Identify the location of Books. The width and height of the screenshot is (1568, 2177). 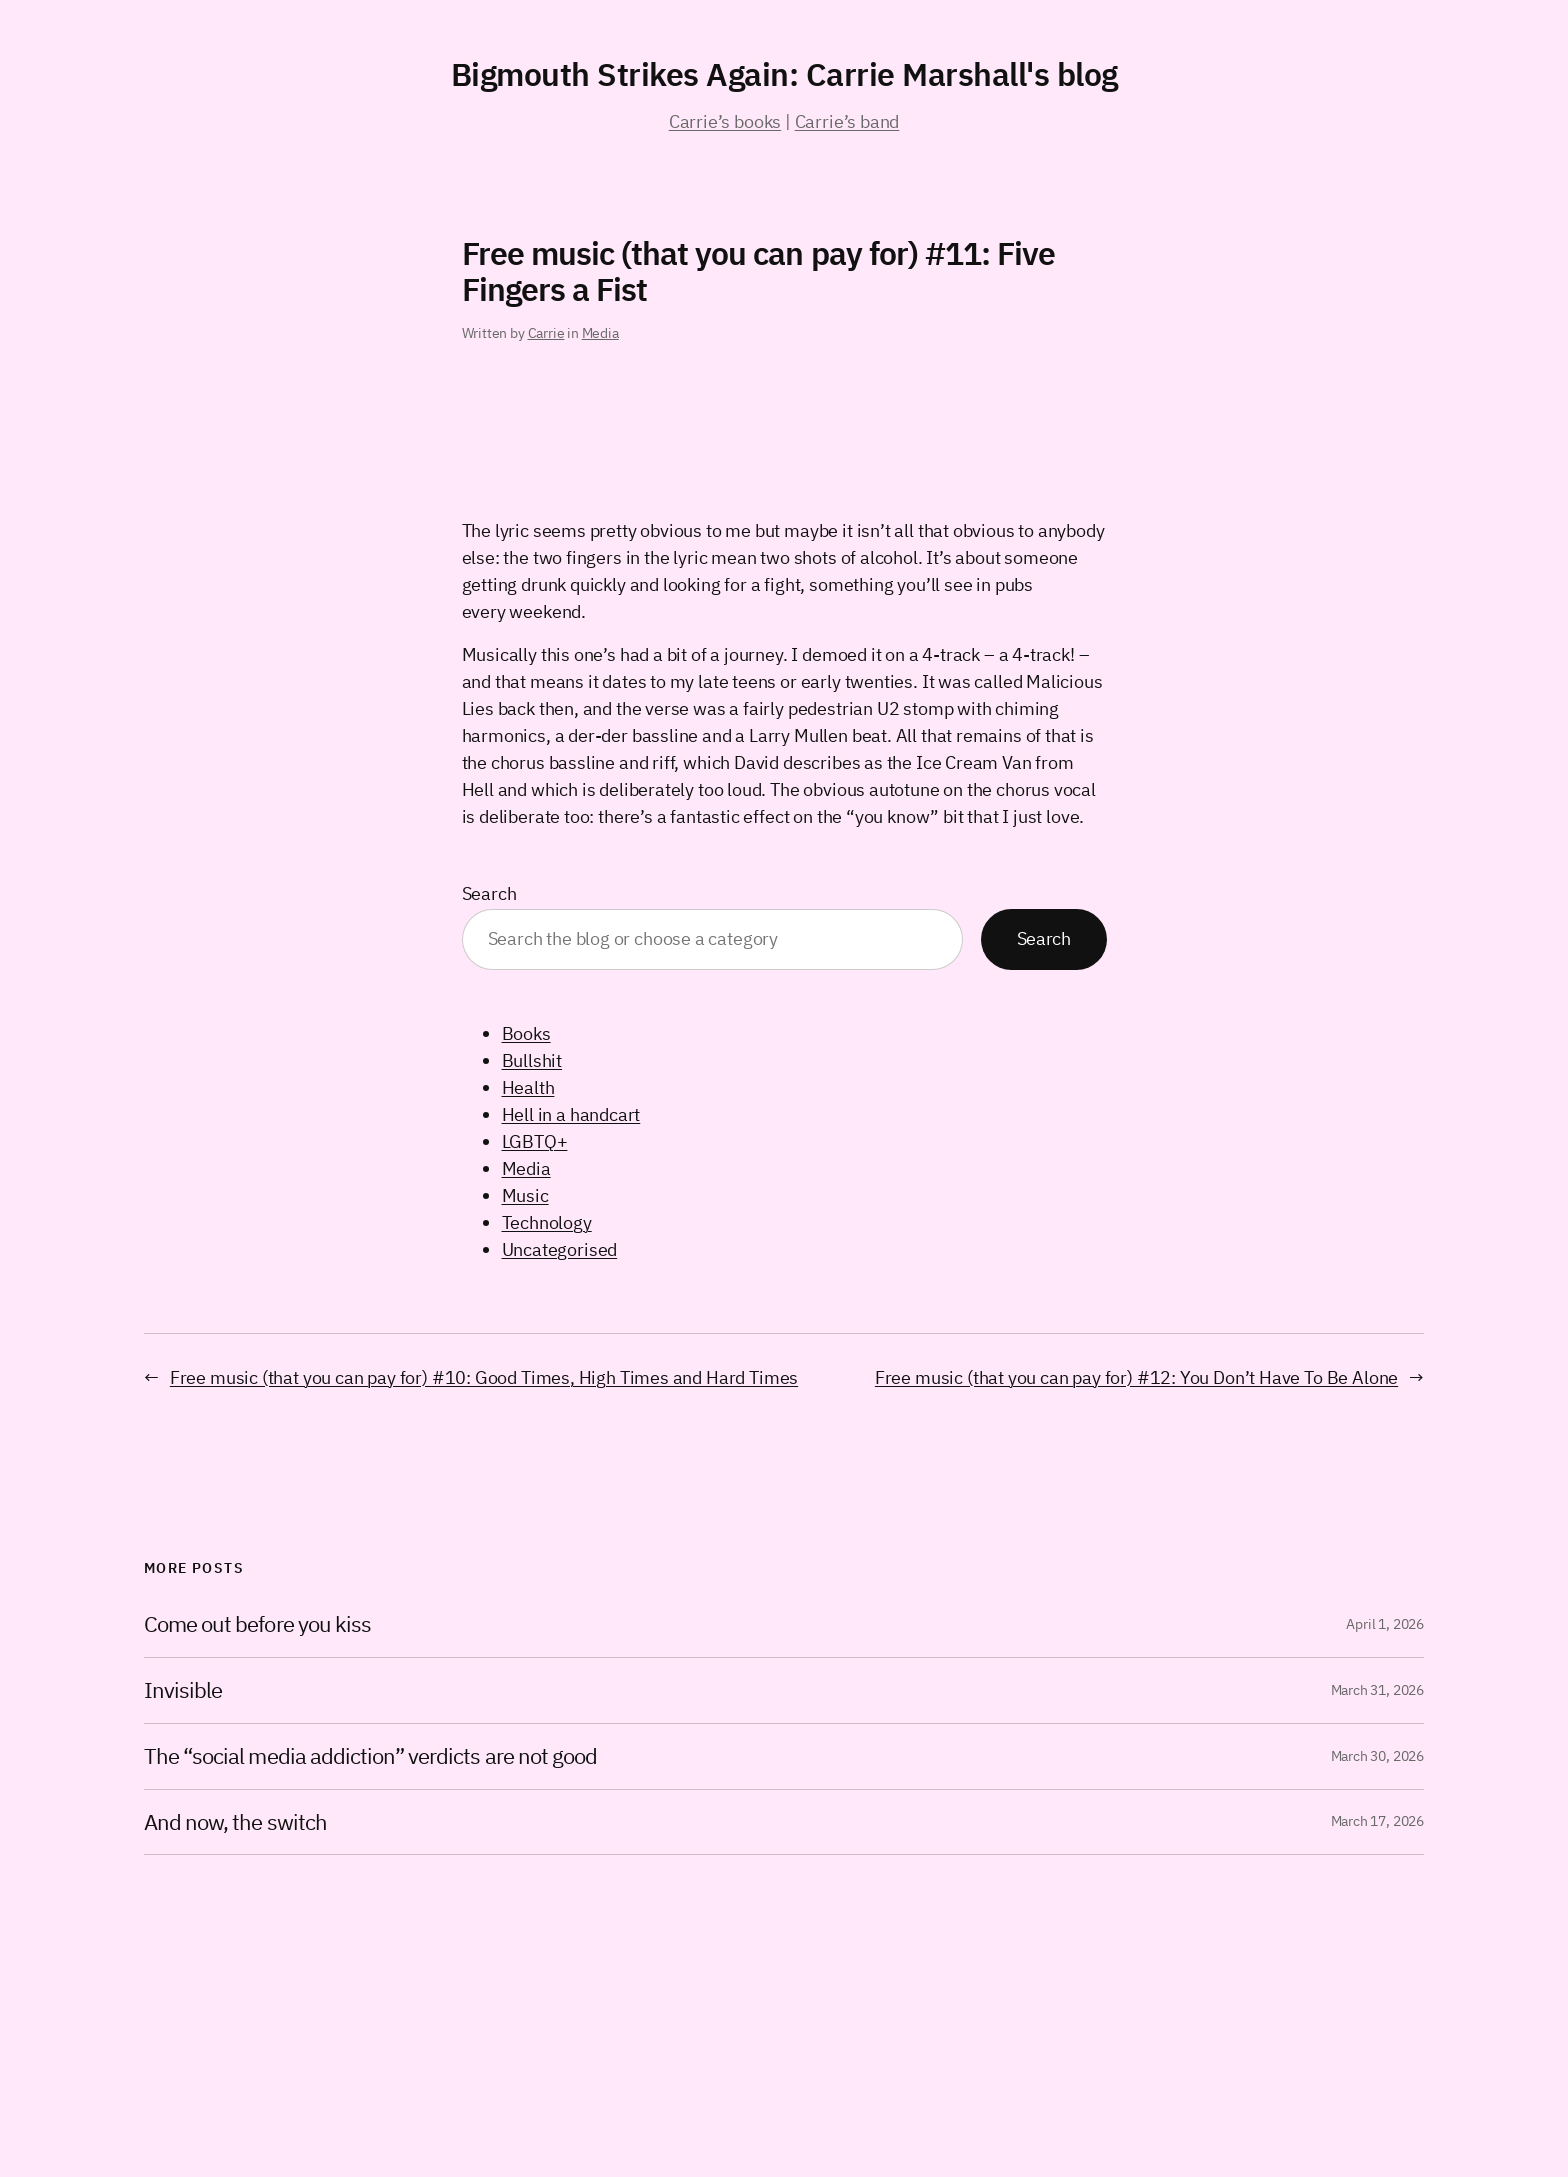
(526, 1033).